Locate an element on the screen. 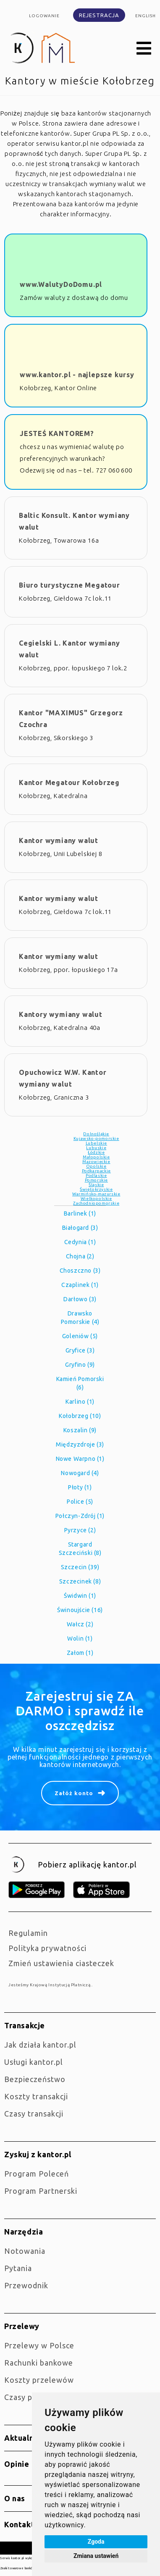 This screenshot has width=160, height=2576. Pyrzyce (2) is located at coordinates (80, 1530).